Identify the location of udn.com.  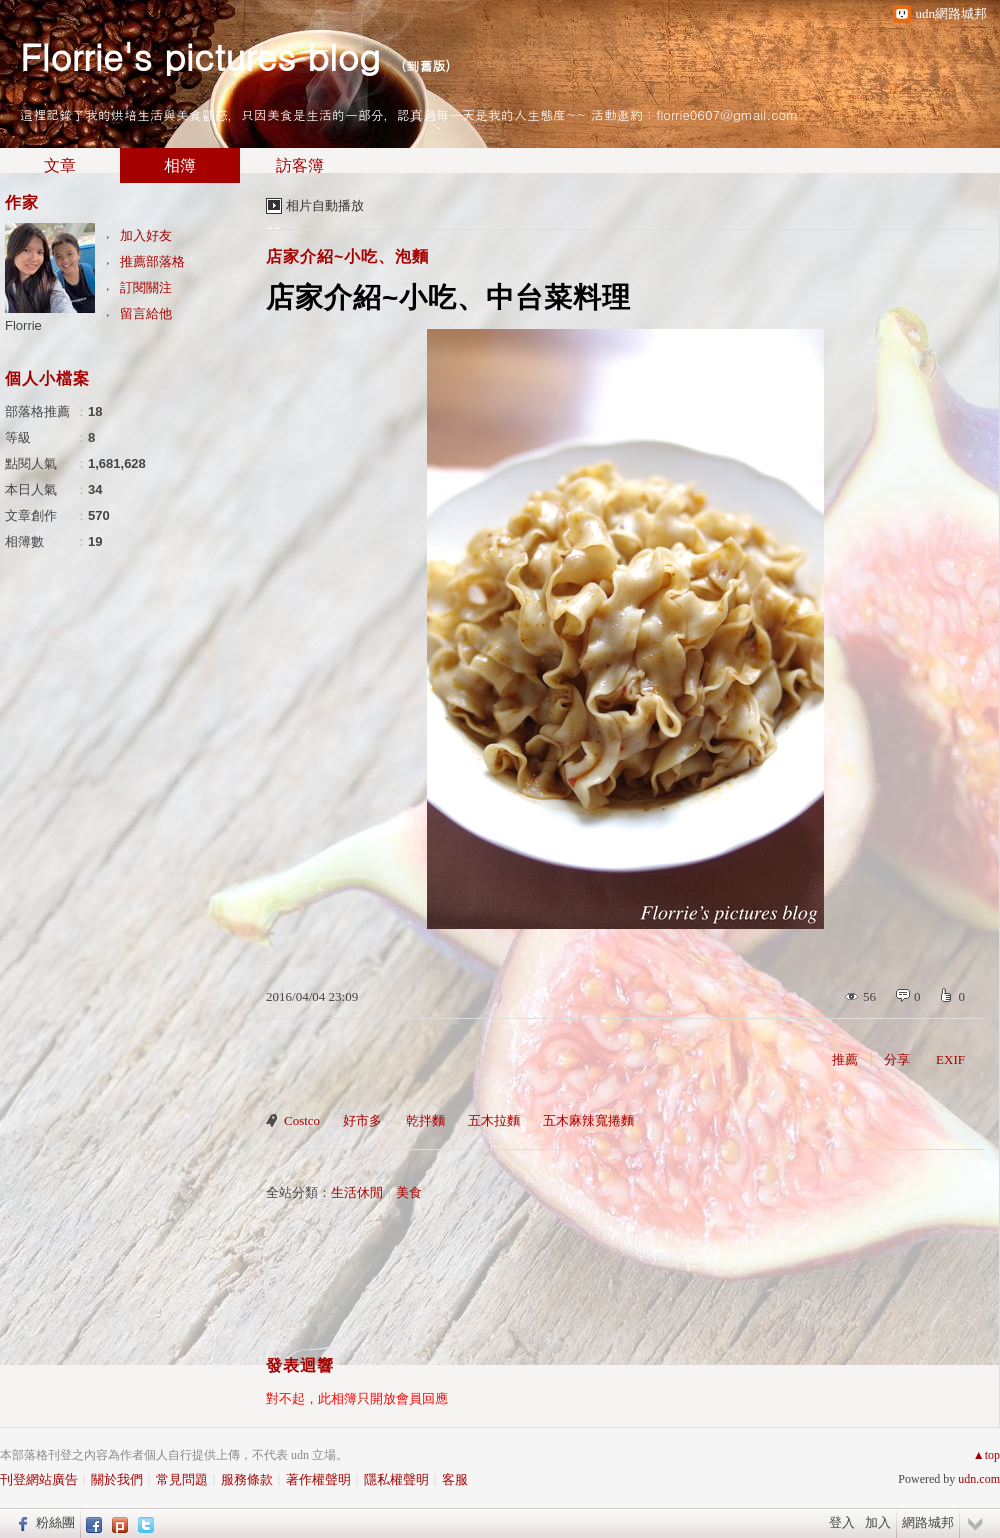
(979, 1479).